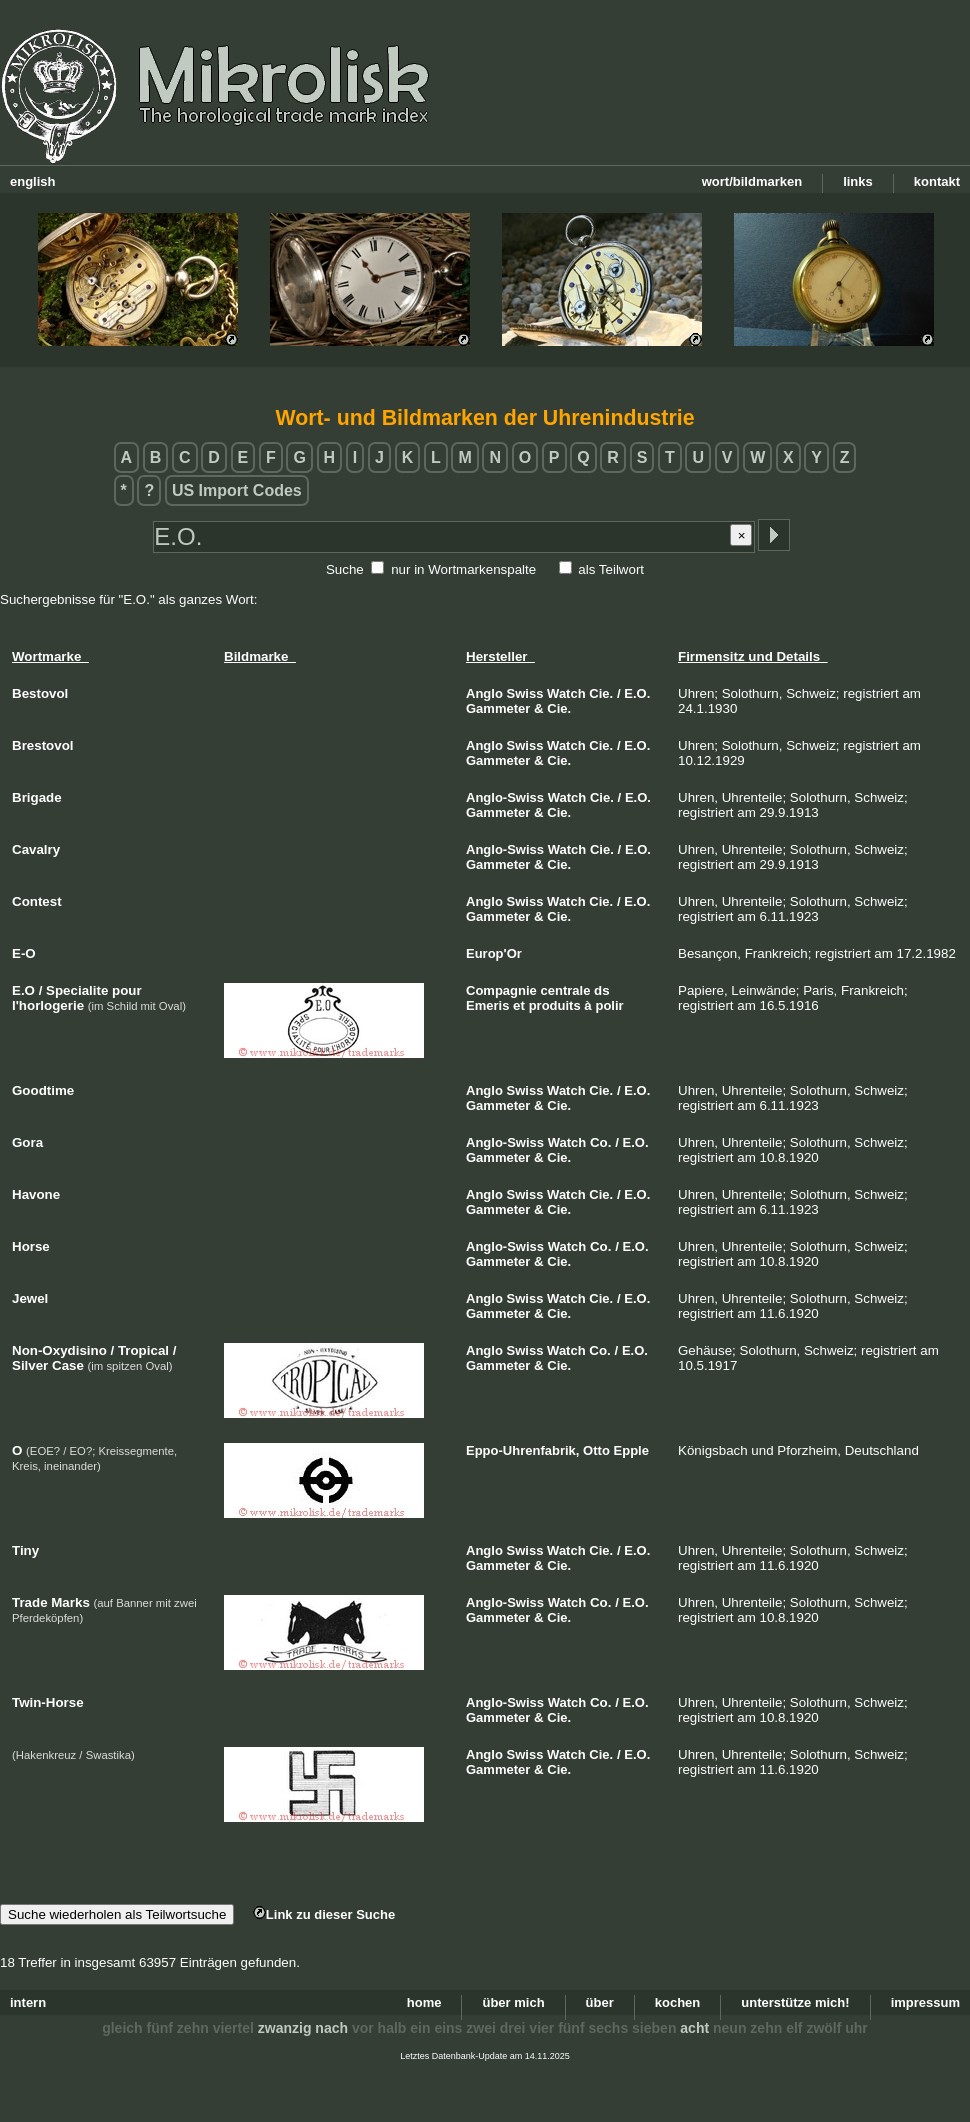 The height and width of the screenshot is (2122, 970). I want to click on Emeris, so click(487, 1005).